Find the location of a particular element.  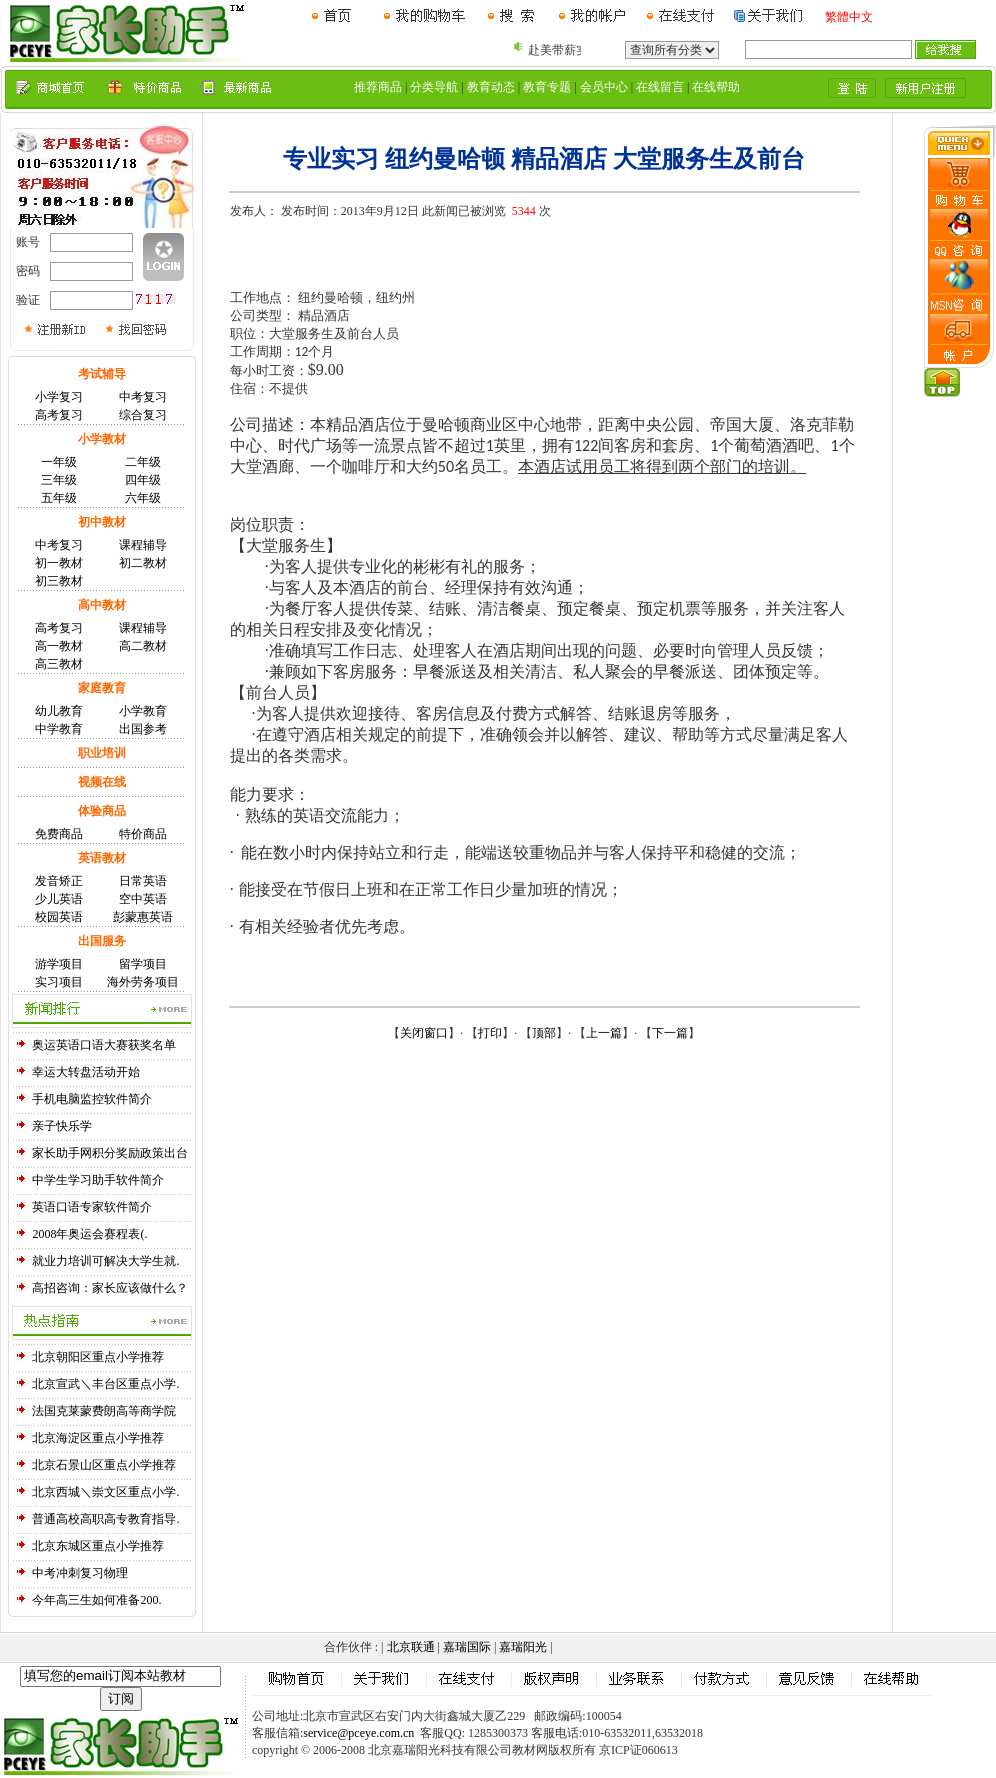

中考复习 is located at coordinates (143, 397).